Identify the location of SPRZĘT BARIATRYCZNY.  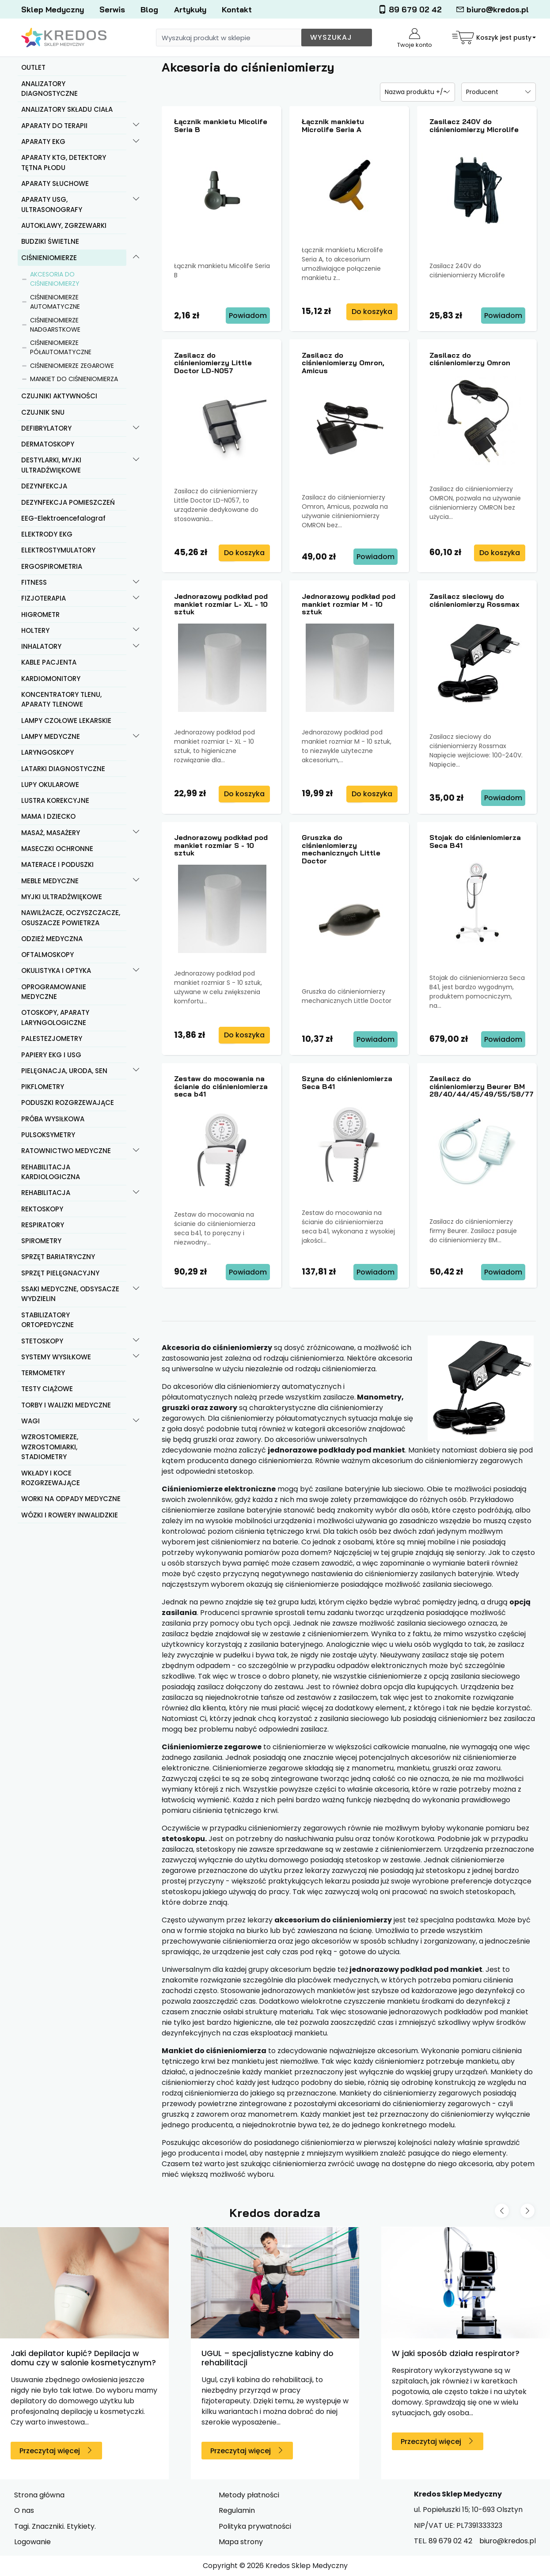
(58, 1256).